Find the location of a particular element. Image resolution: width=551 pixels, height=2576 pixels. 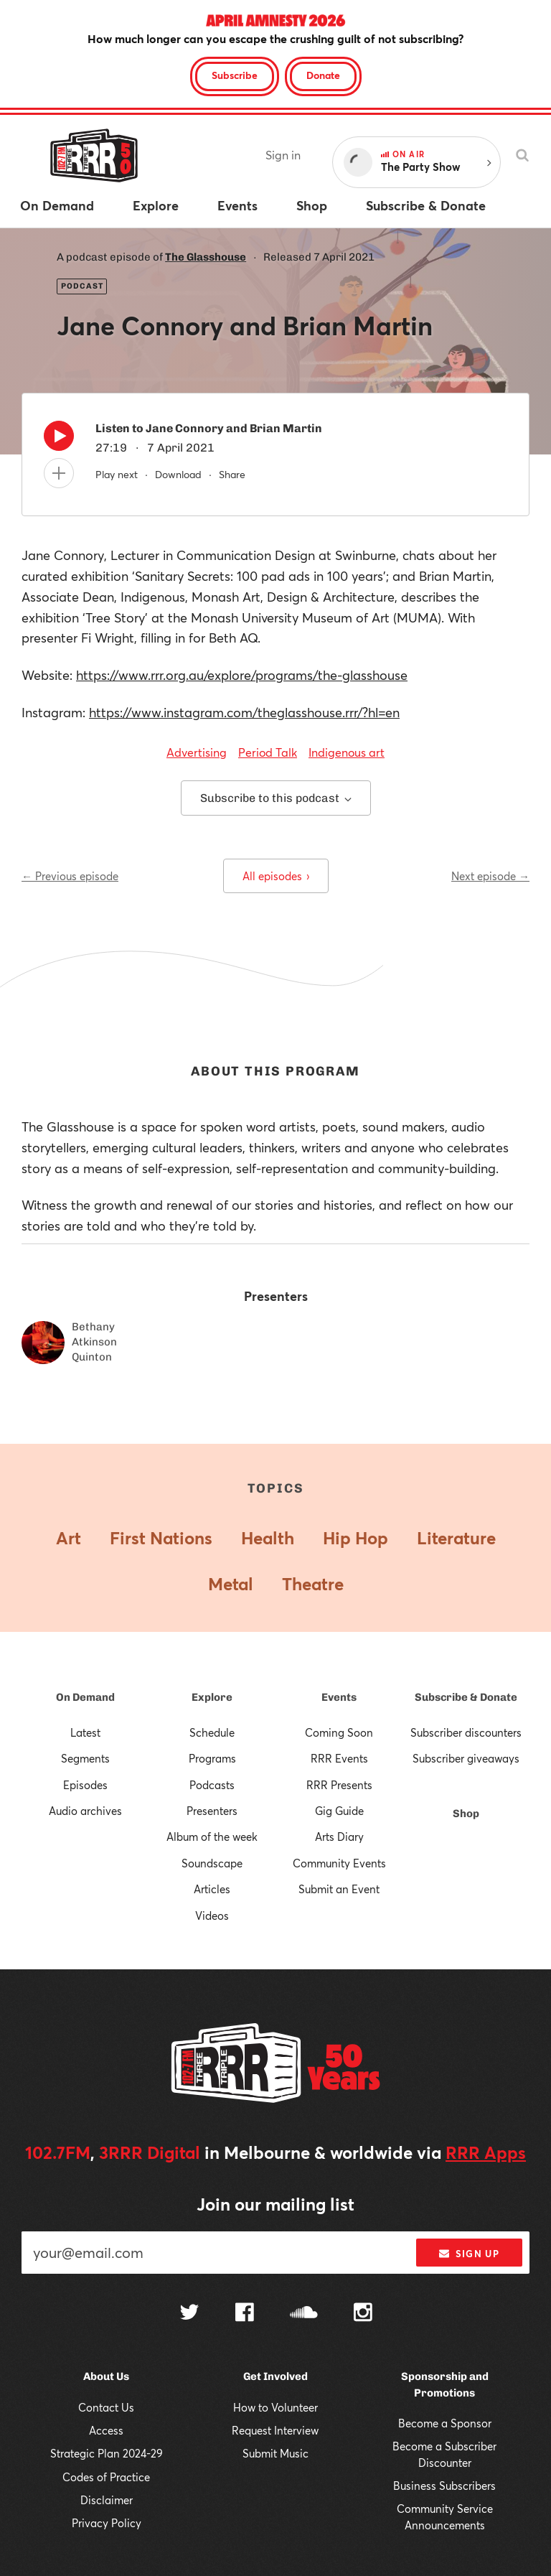

Submit Music is located at coordinates (275, 2453).